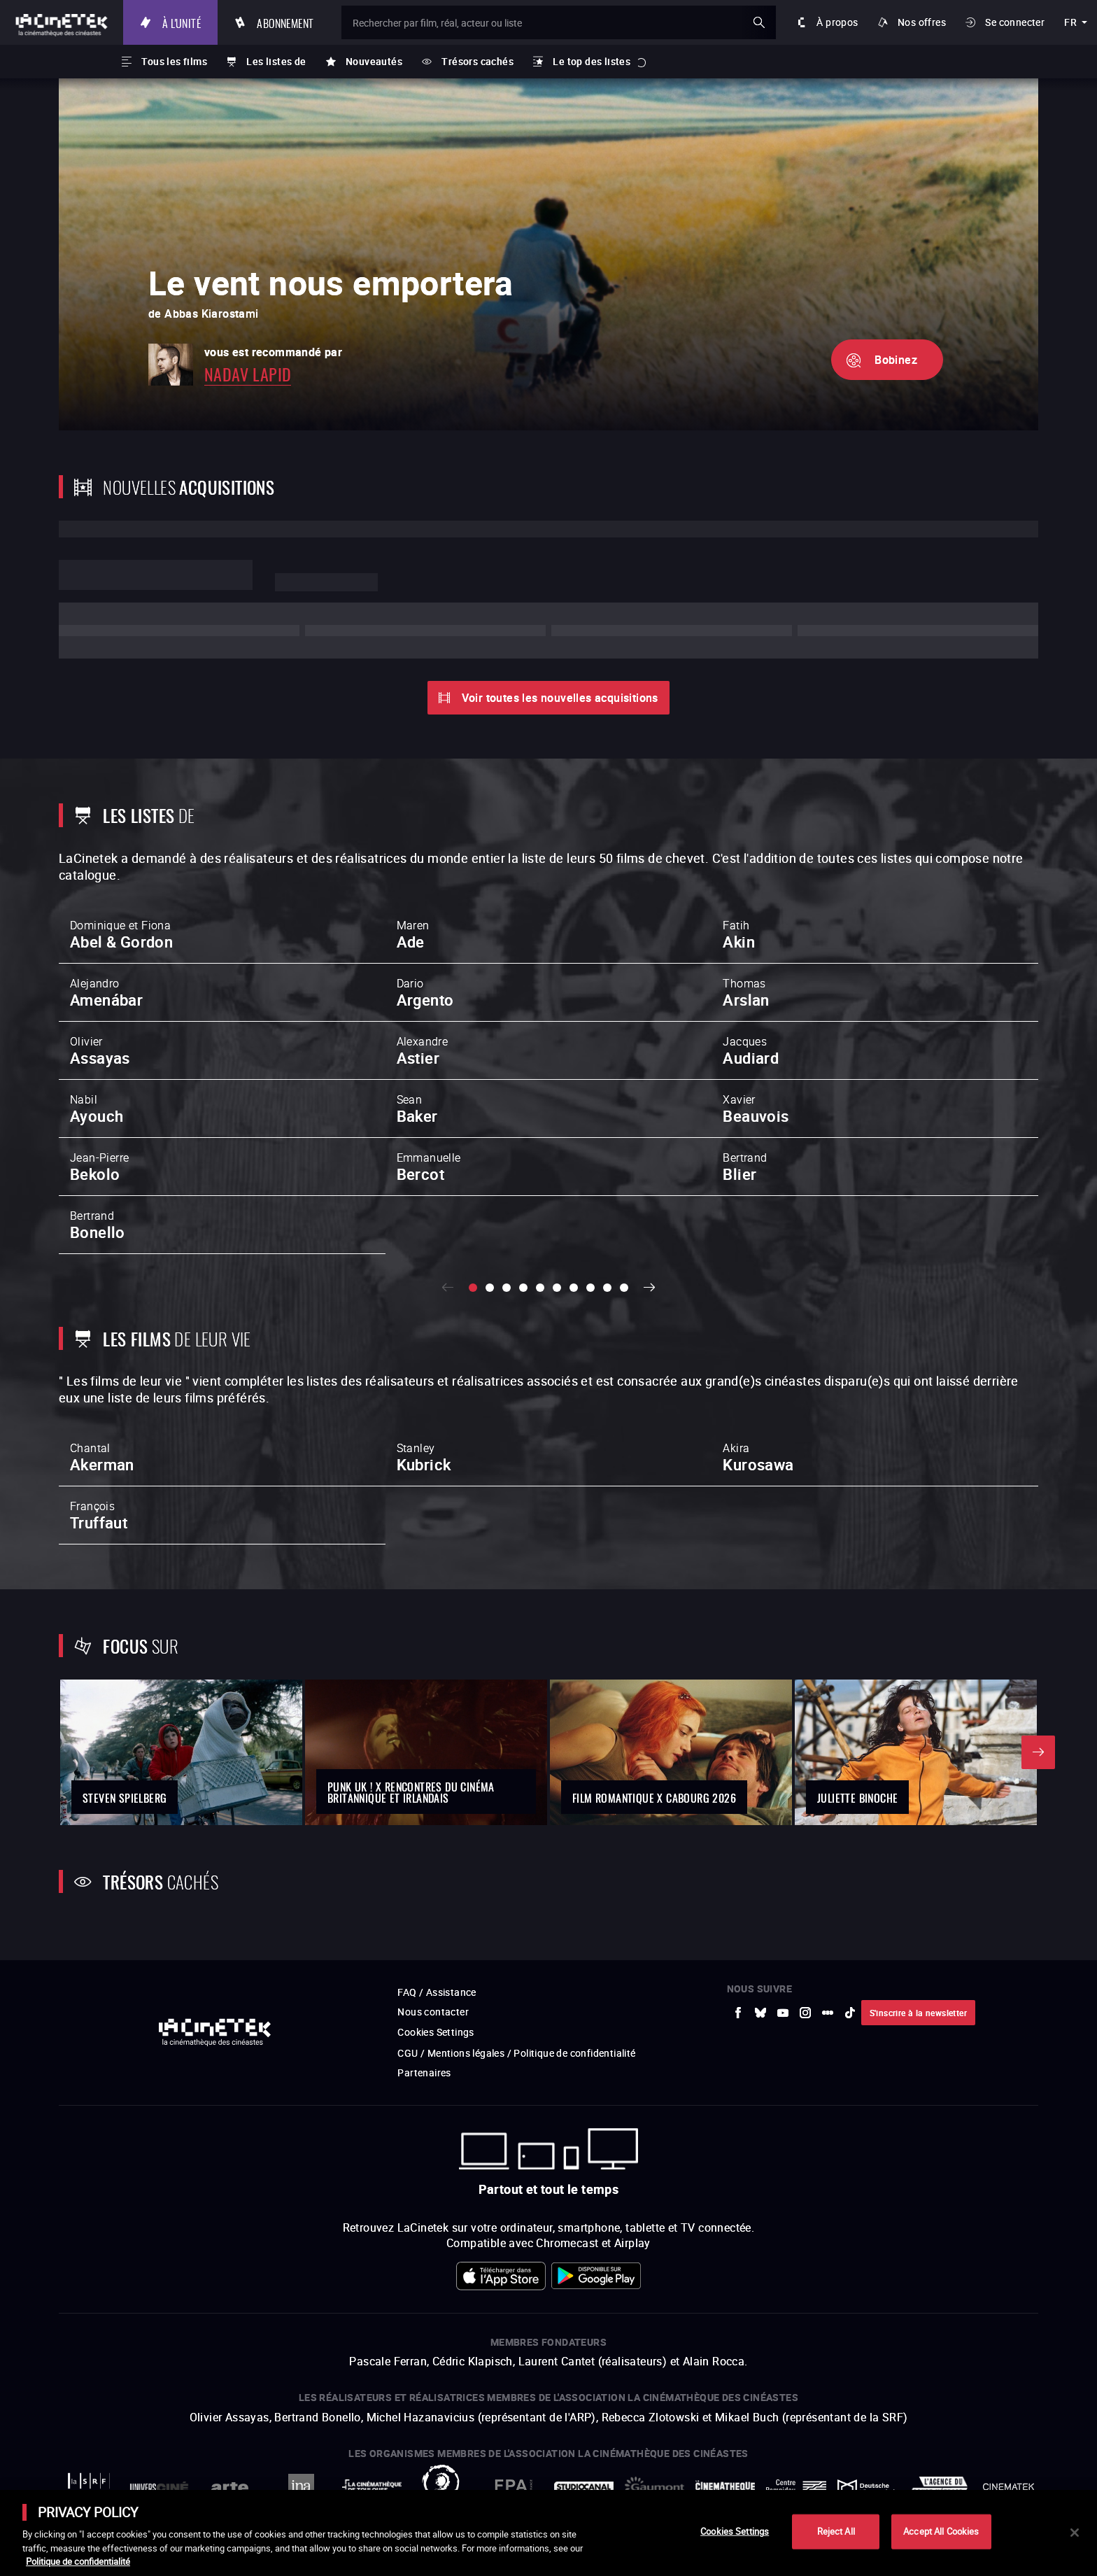  I want to click on Tous les films, so click(174, 61).